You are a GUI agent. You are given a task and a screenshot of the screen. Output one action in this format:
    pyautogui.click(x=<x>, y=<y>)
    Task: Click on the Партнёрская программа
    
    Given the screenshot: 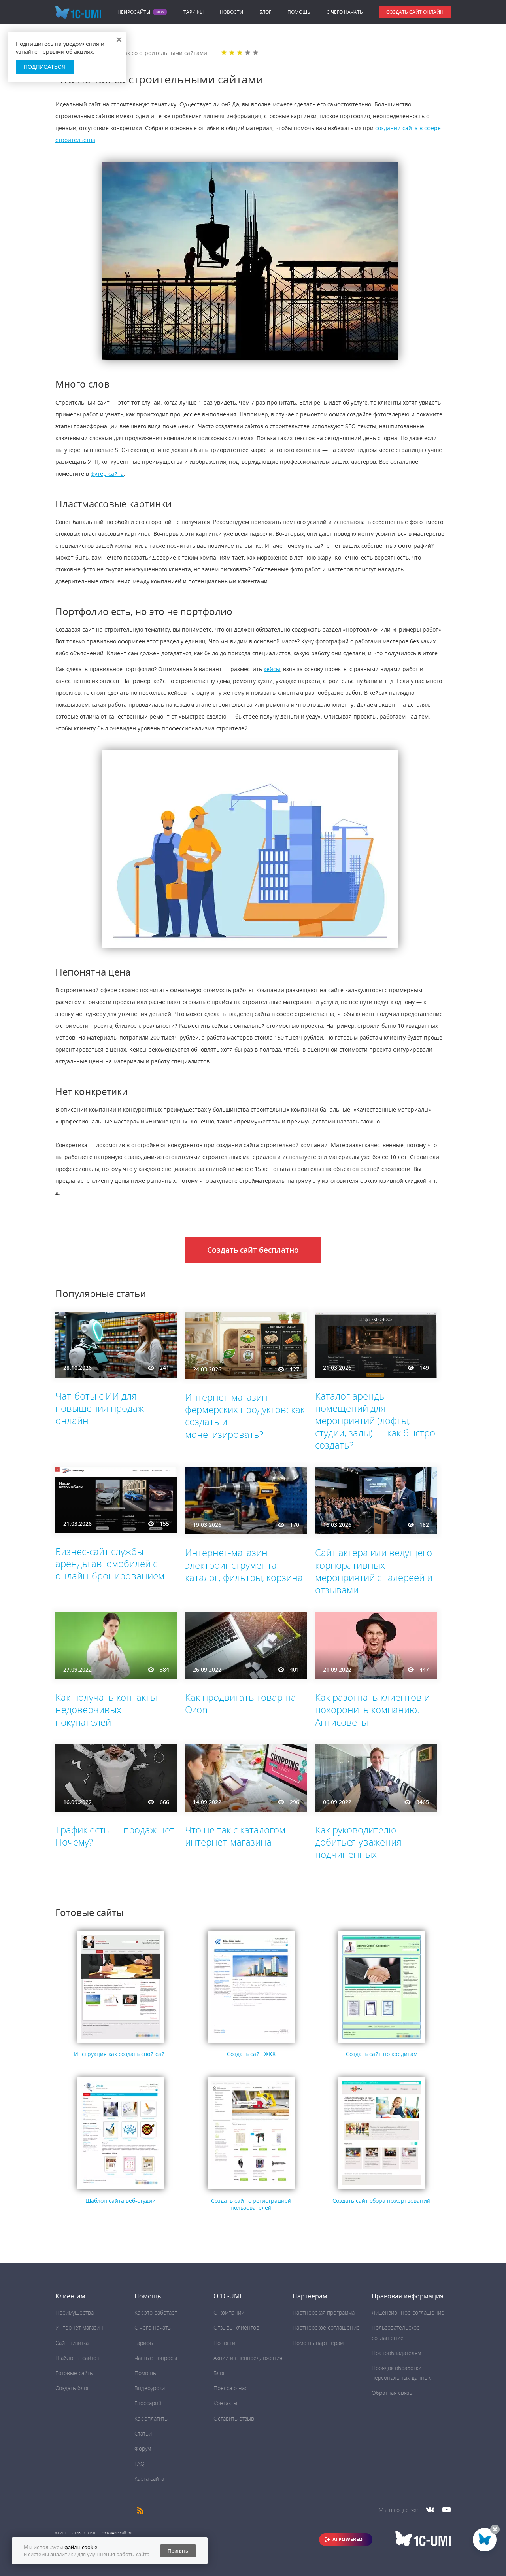 What is the action you would take?
    pyautogui.click(x=324, y=2312)
    